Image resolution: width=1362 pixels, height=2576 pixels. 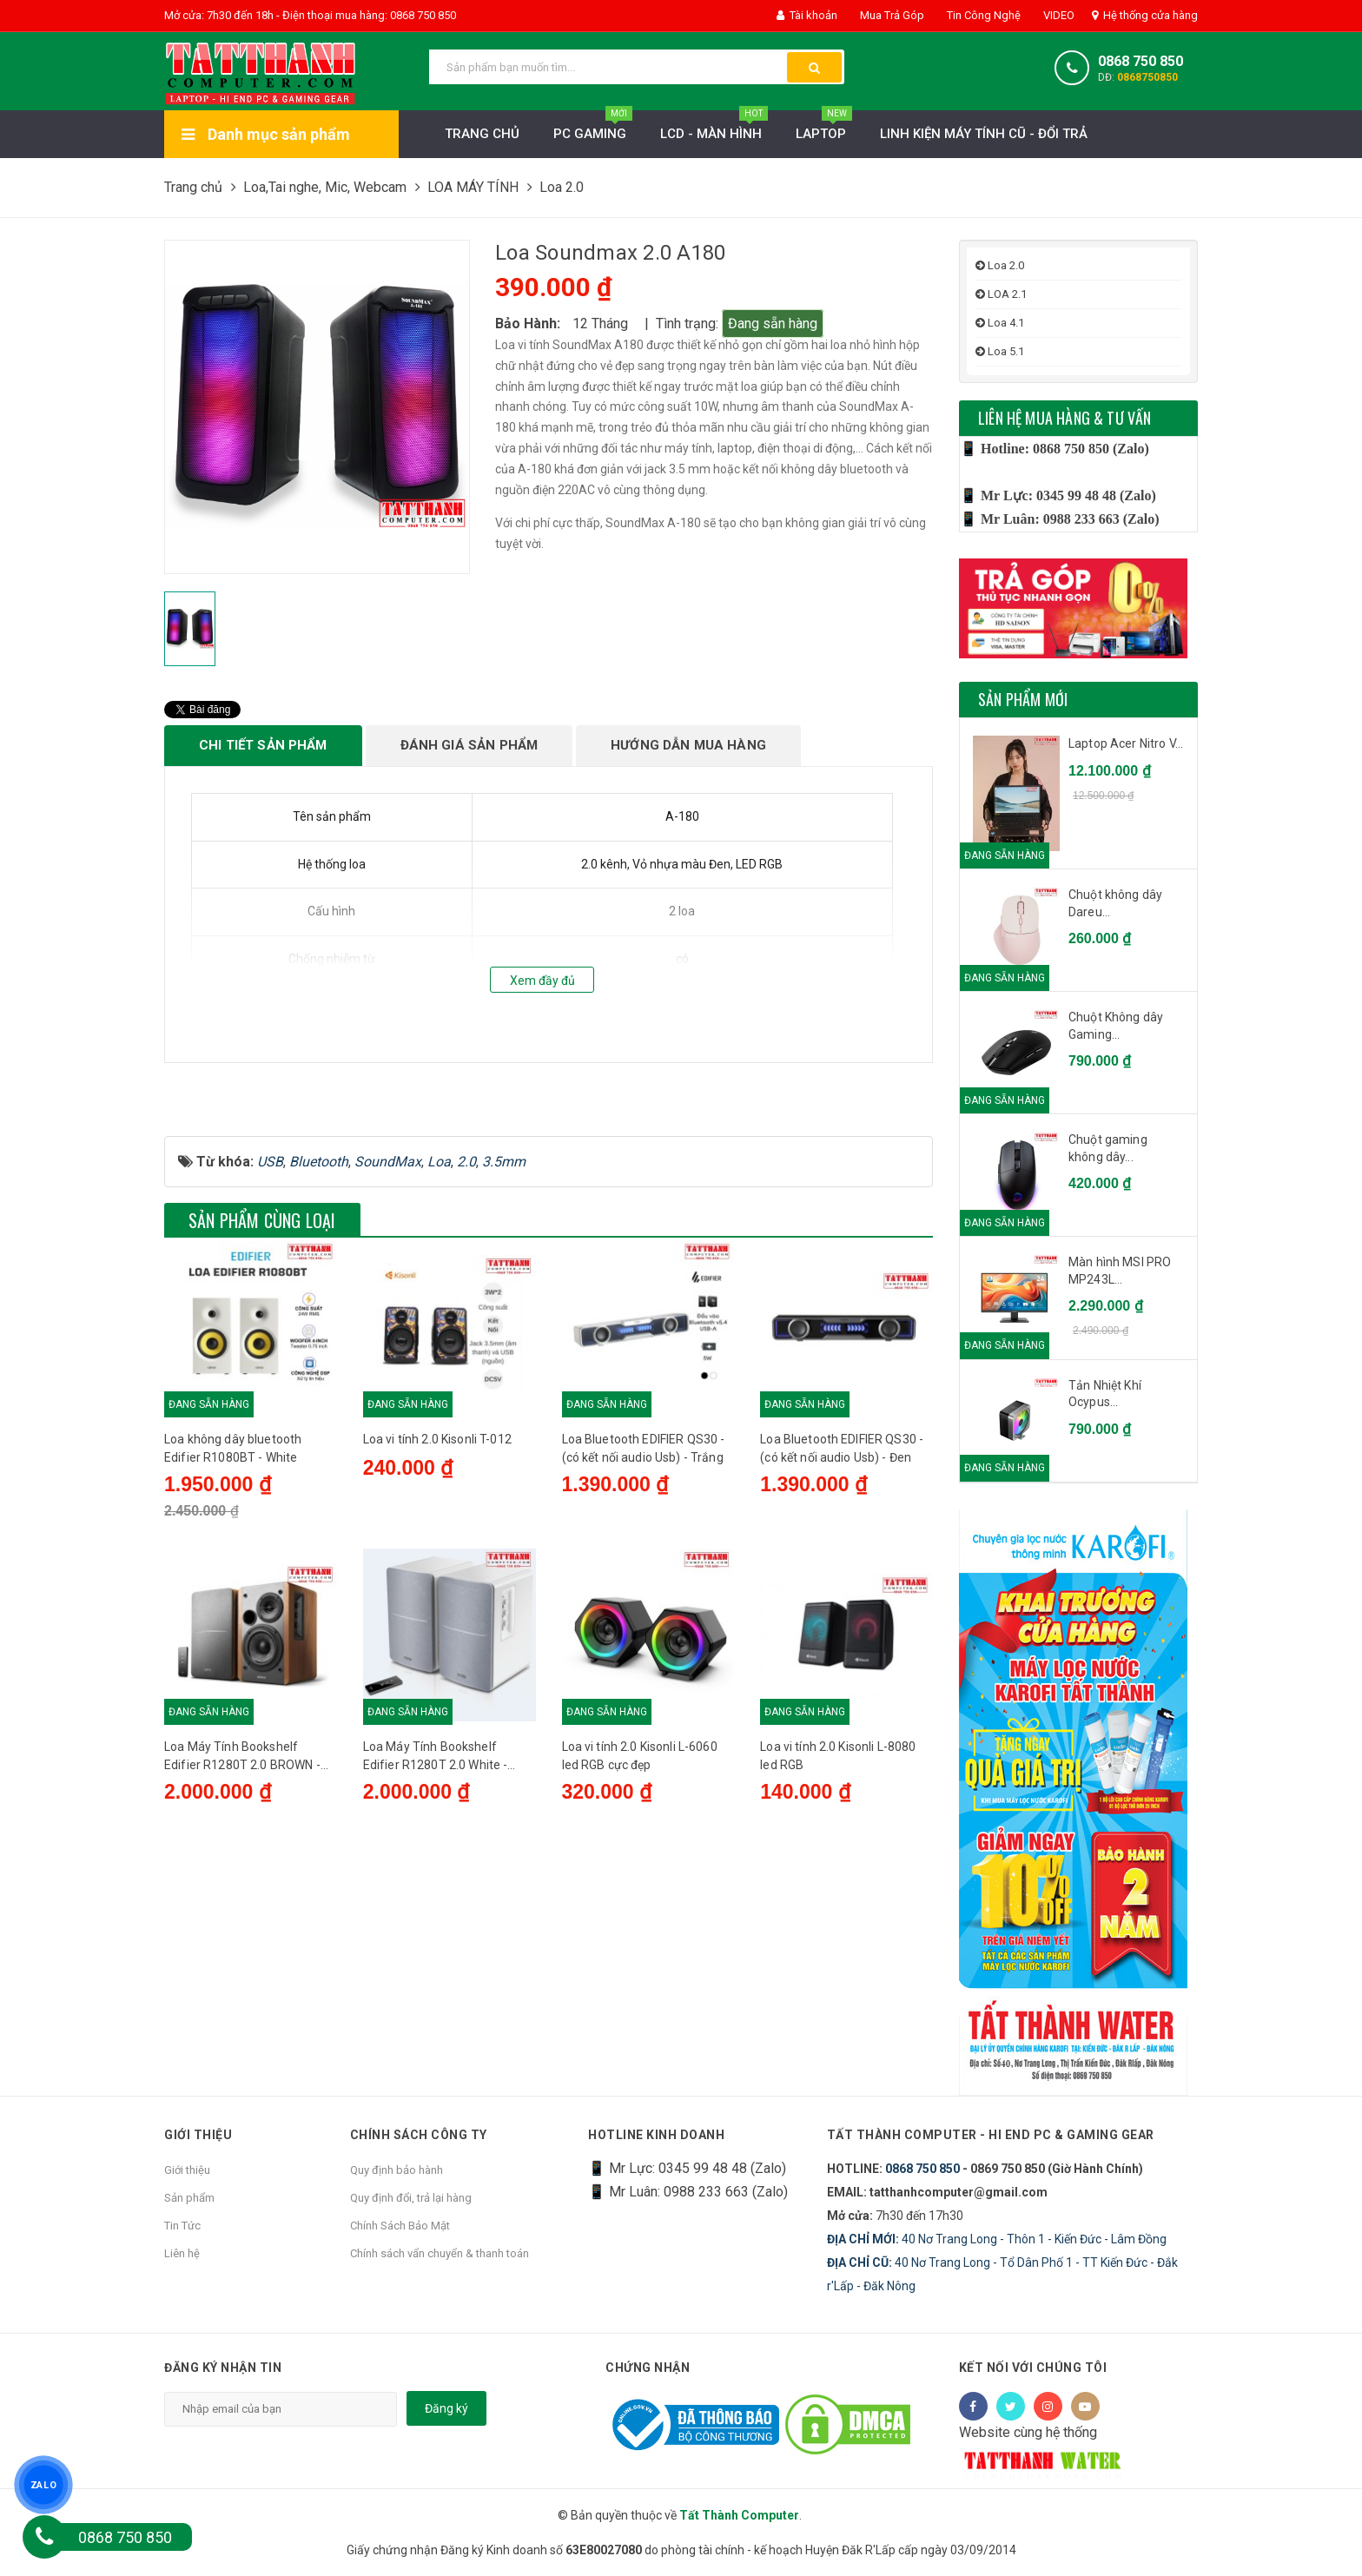 What do you see at coordinates (222, 2368) in the screenshot?
I see `Đăng ký nhận tin` at bounding box center [222, 2368].